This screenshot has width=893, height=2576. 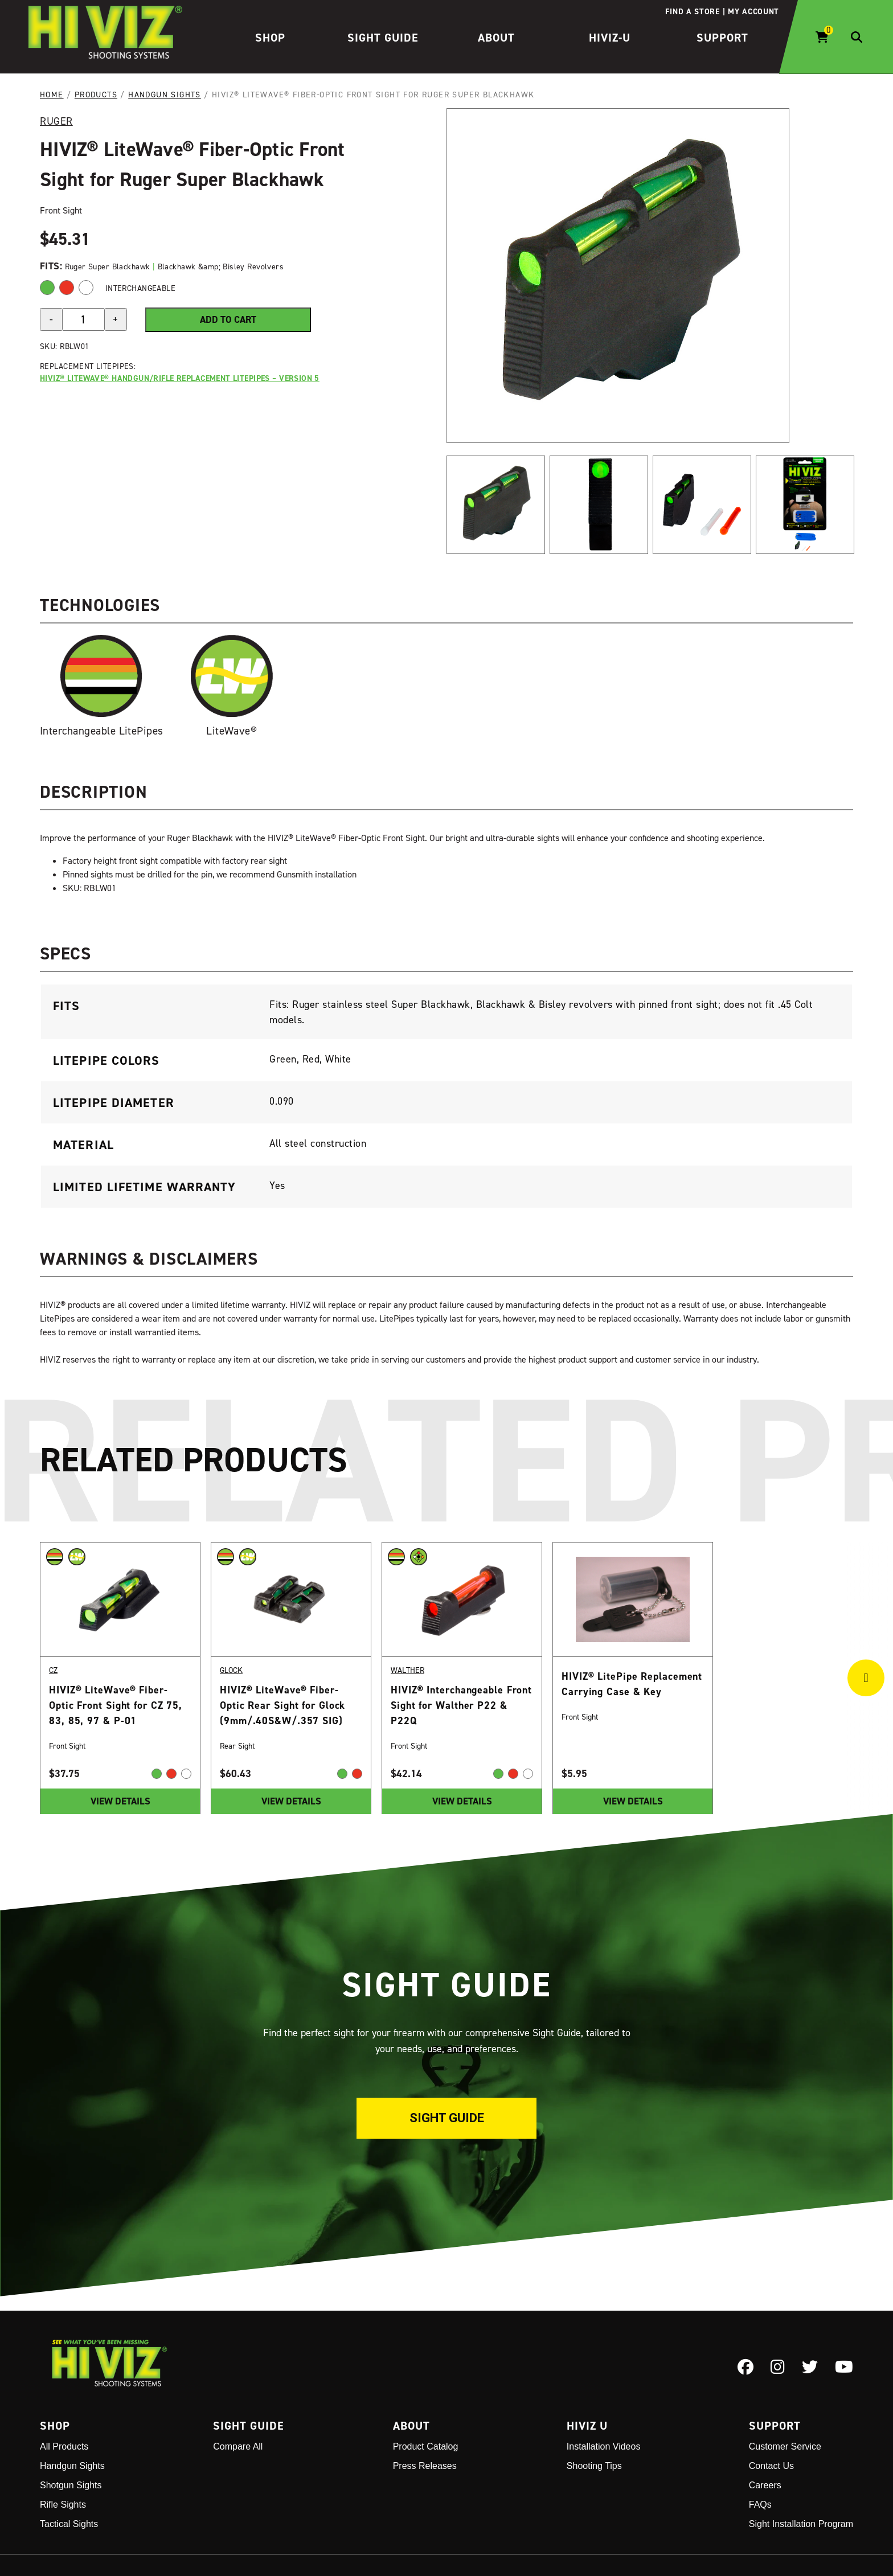 What do you see at coordinates (801, 2488) in the screenshot?
I see `Sight Installation Program` at bounding box center [801, 2488].